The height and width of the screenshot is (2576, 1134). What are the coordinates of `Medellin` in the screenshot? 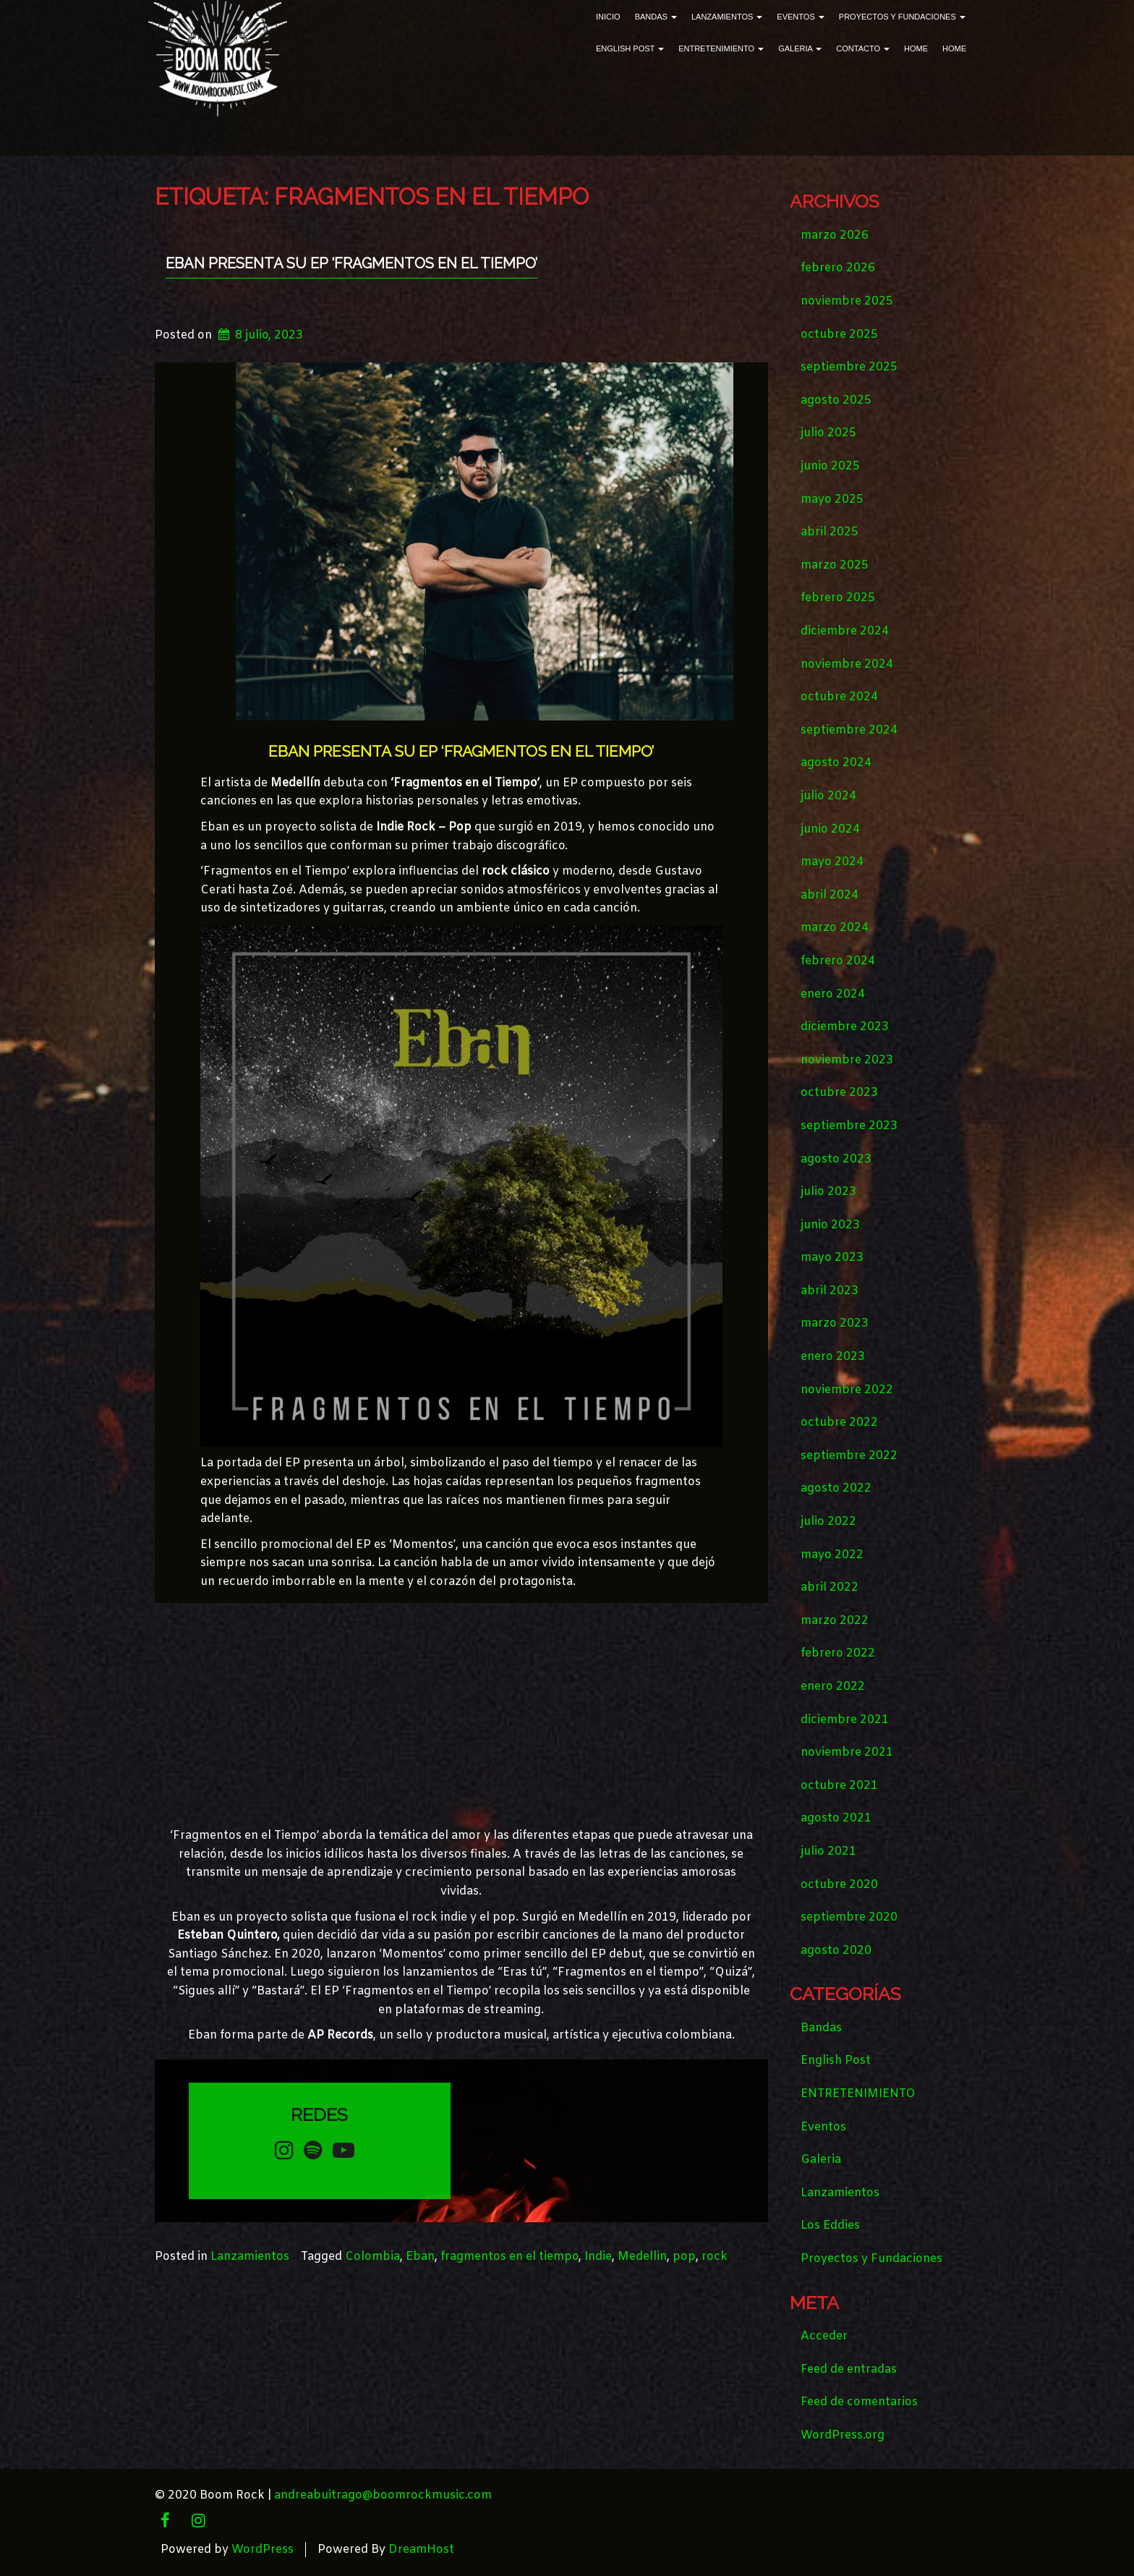 It's located at (642, 2256).